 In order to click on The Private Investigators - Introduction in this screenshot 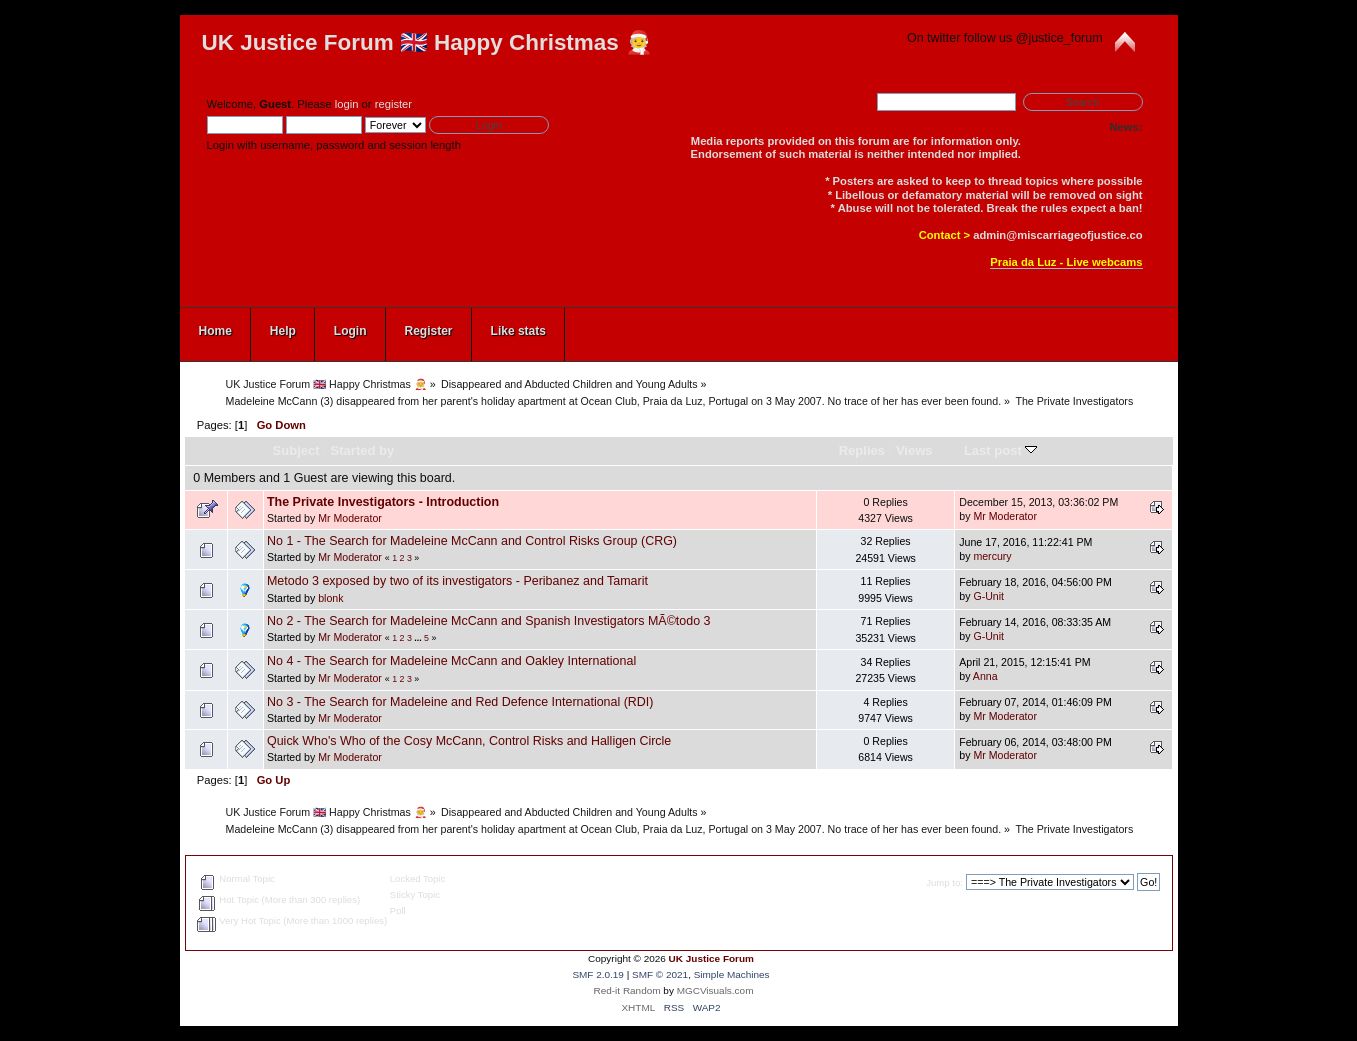, I will do `click(383, 502)`.